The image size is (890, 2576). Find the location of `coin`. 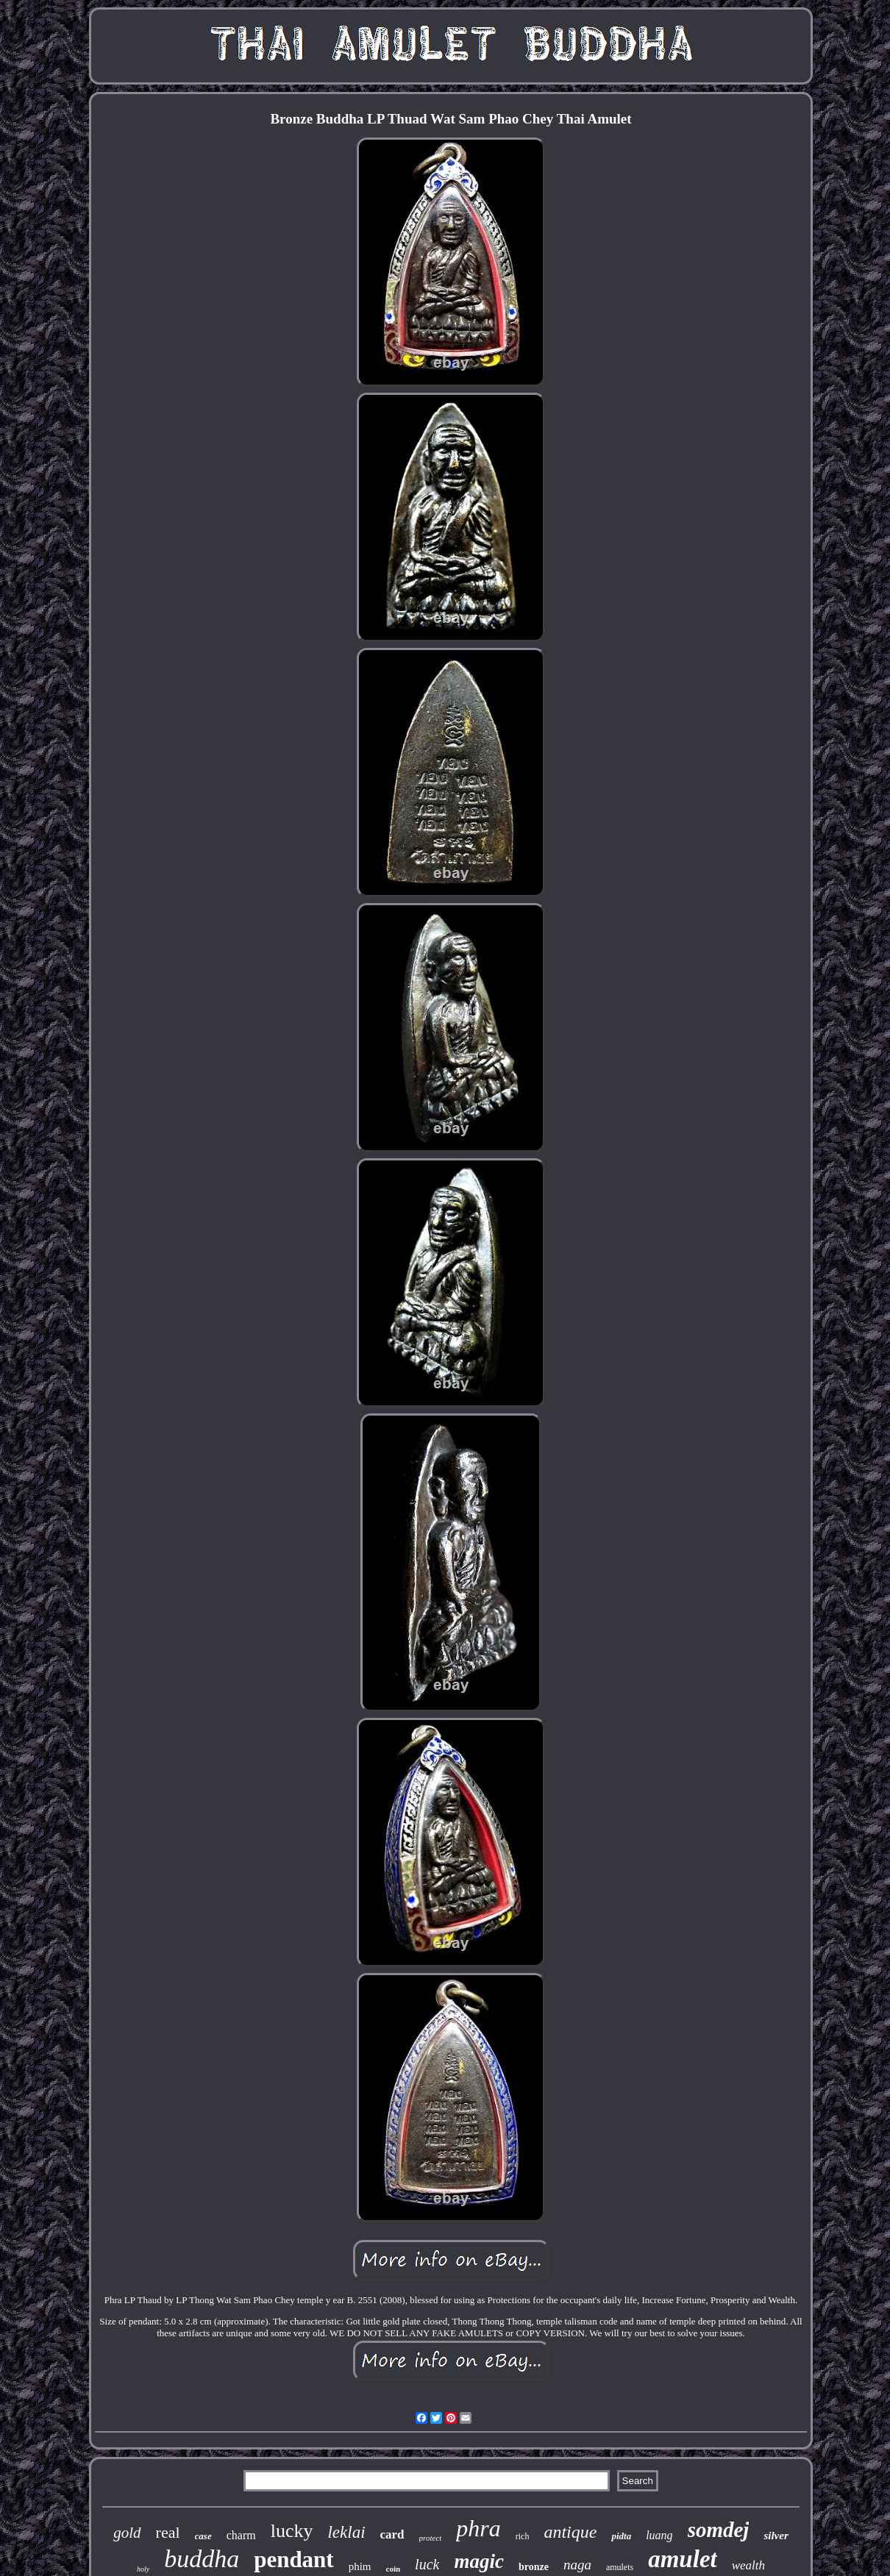

coin is located at coordinates (393, 2568).